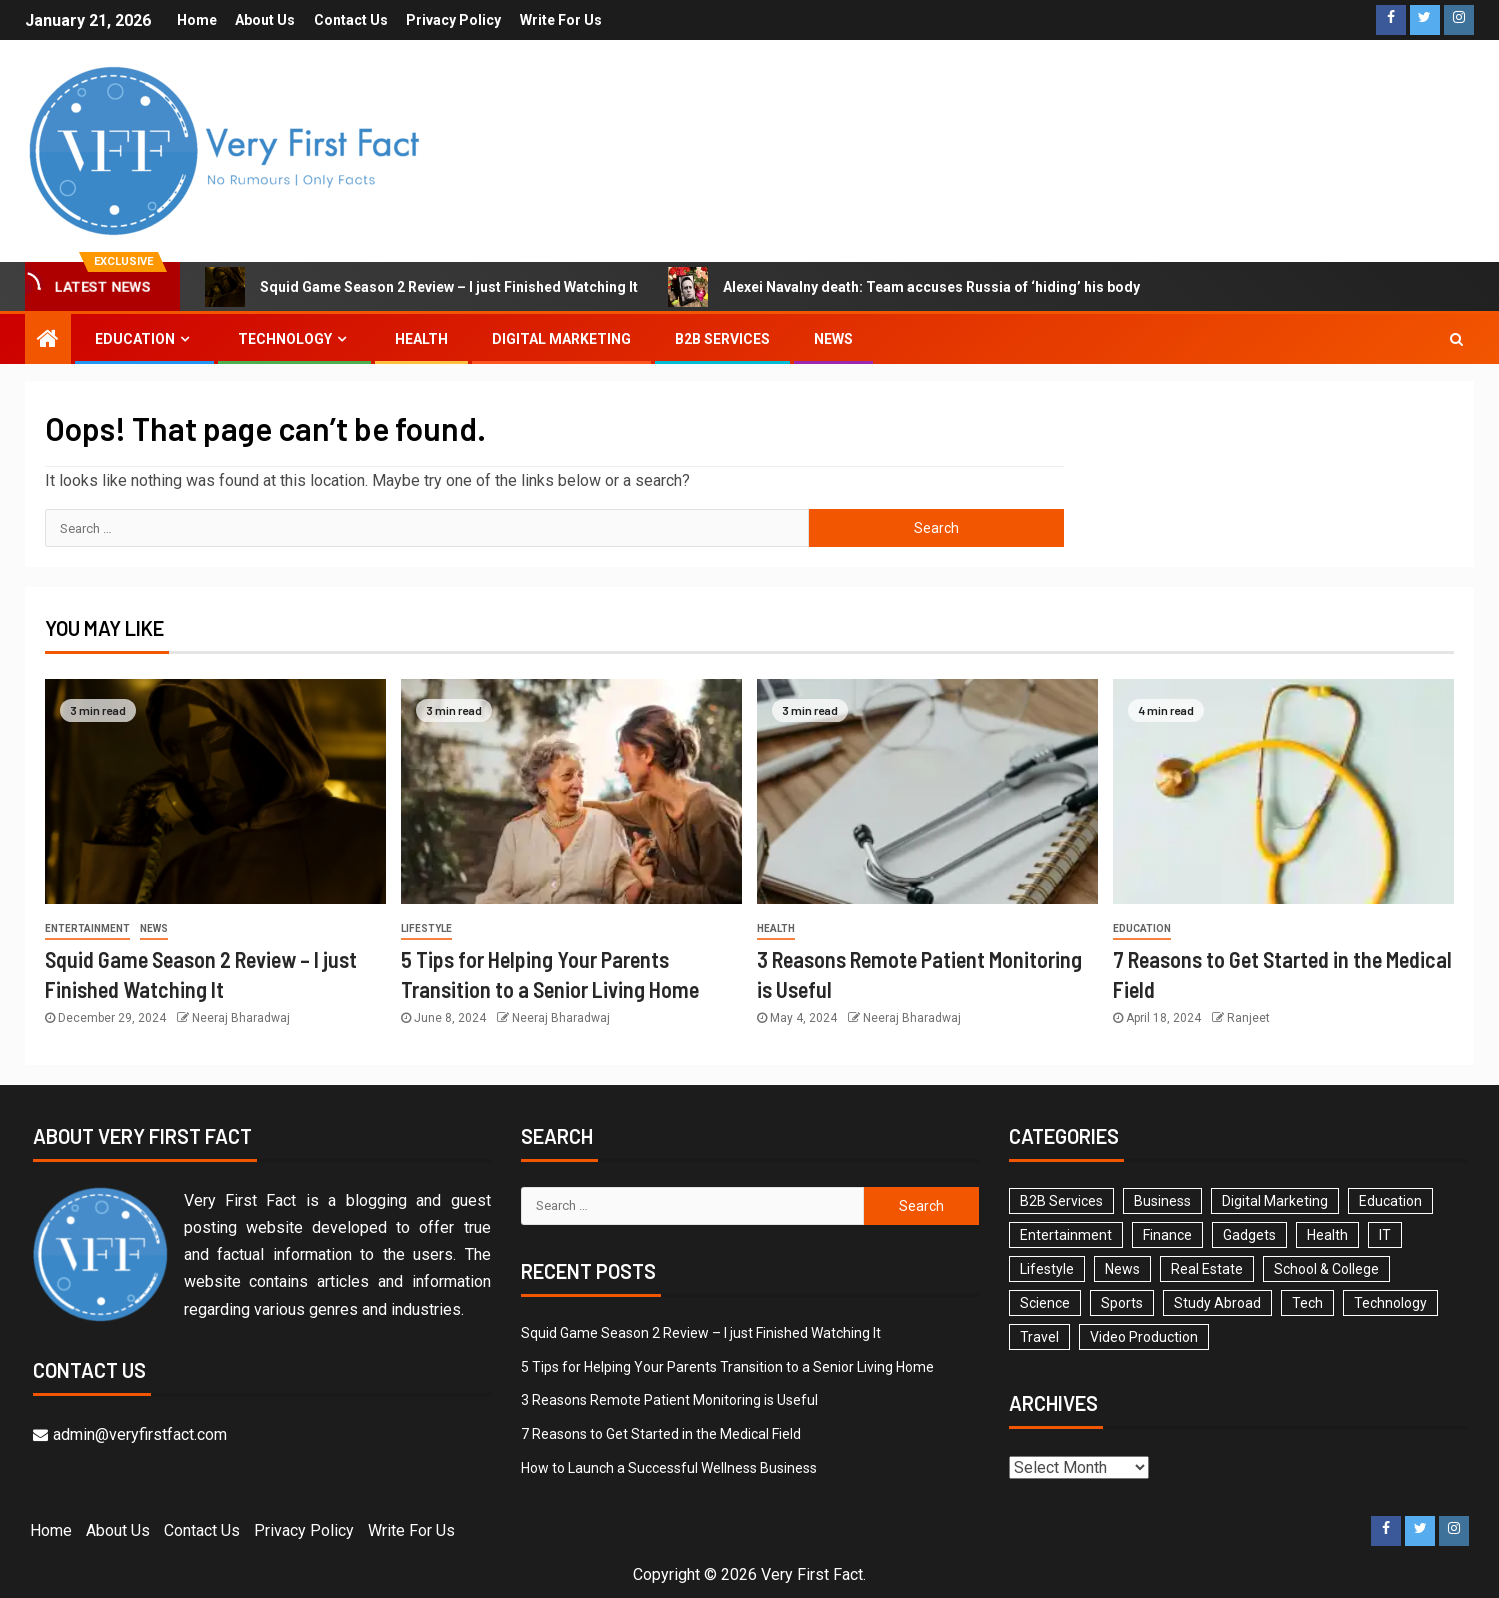 This screenshot has height=1598, width=1499. What do you see at coordinates (669, 1400) in the screenshot?
I see `3 Reasons Remote Patient Monitoring is Useful` at bounding box center [669, 1400].